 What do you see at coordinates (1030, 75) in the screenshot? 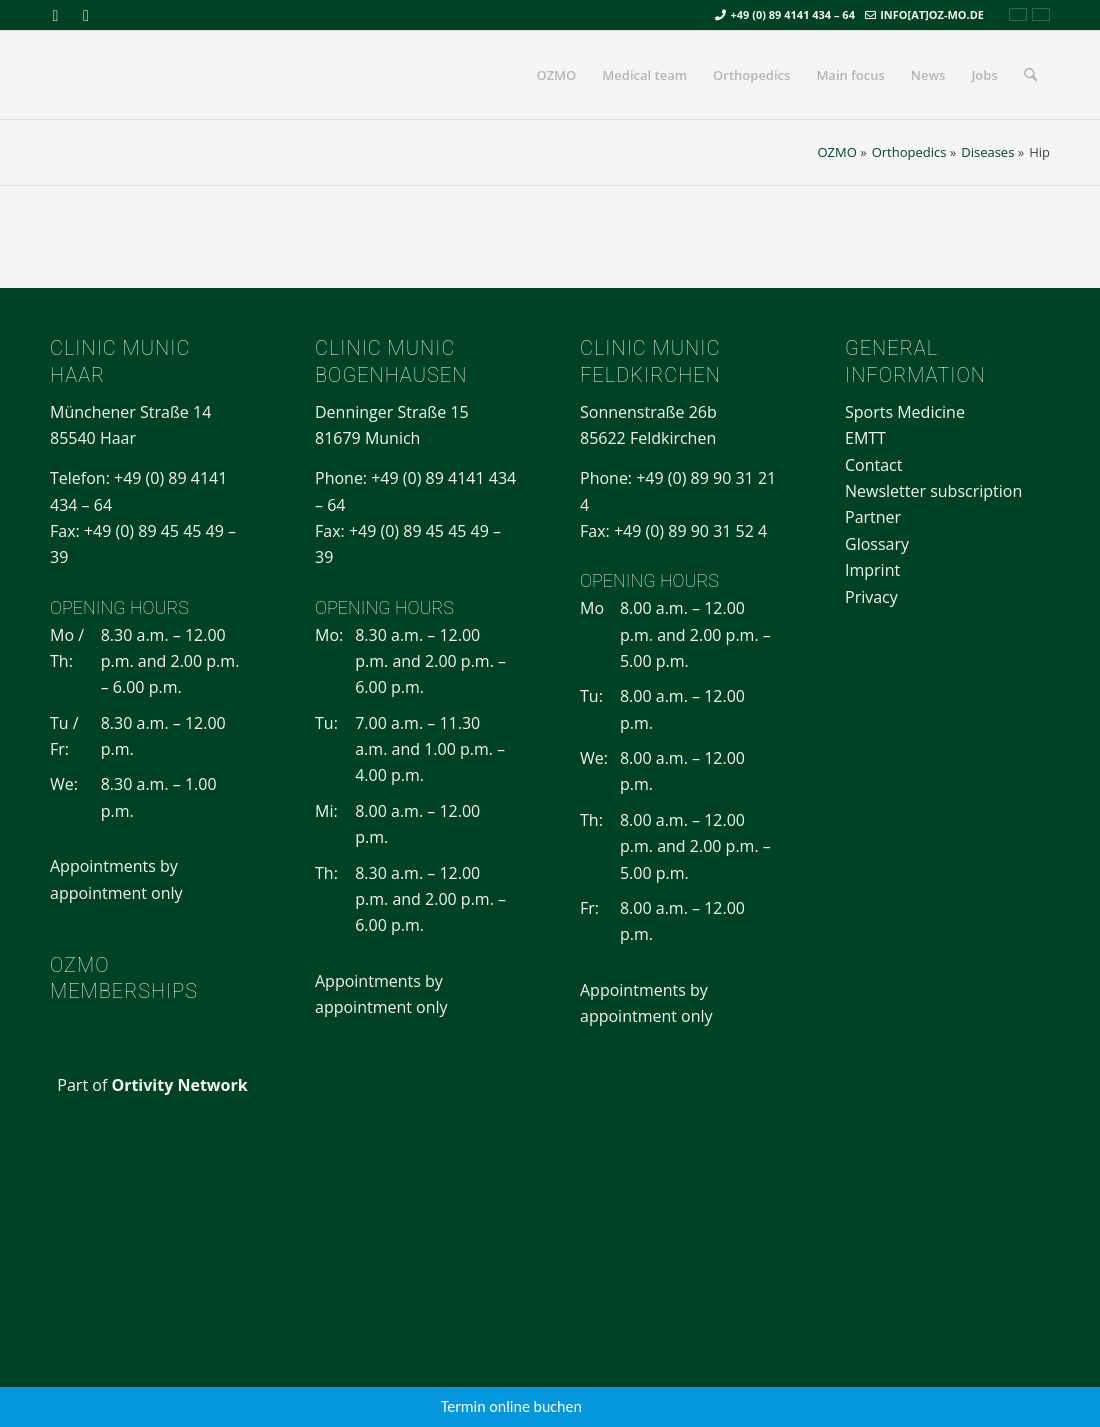
I see `[Search]` at bounding box center [1030, 75].